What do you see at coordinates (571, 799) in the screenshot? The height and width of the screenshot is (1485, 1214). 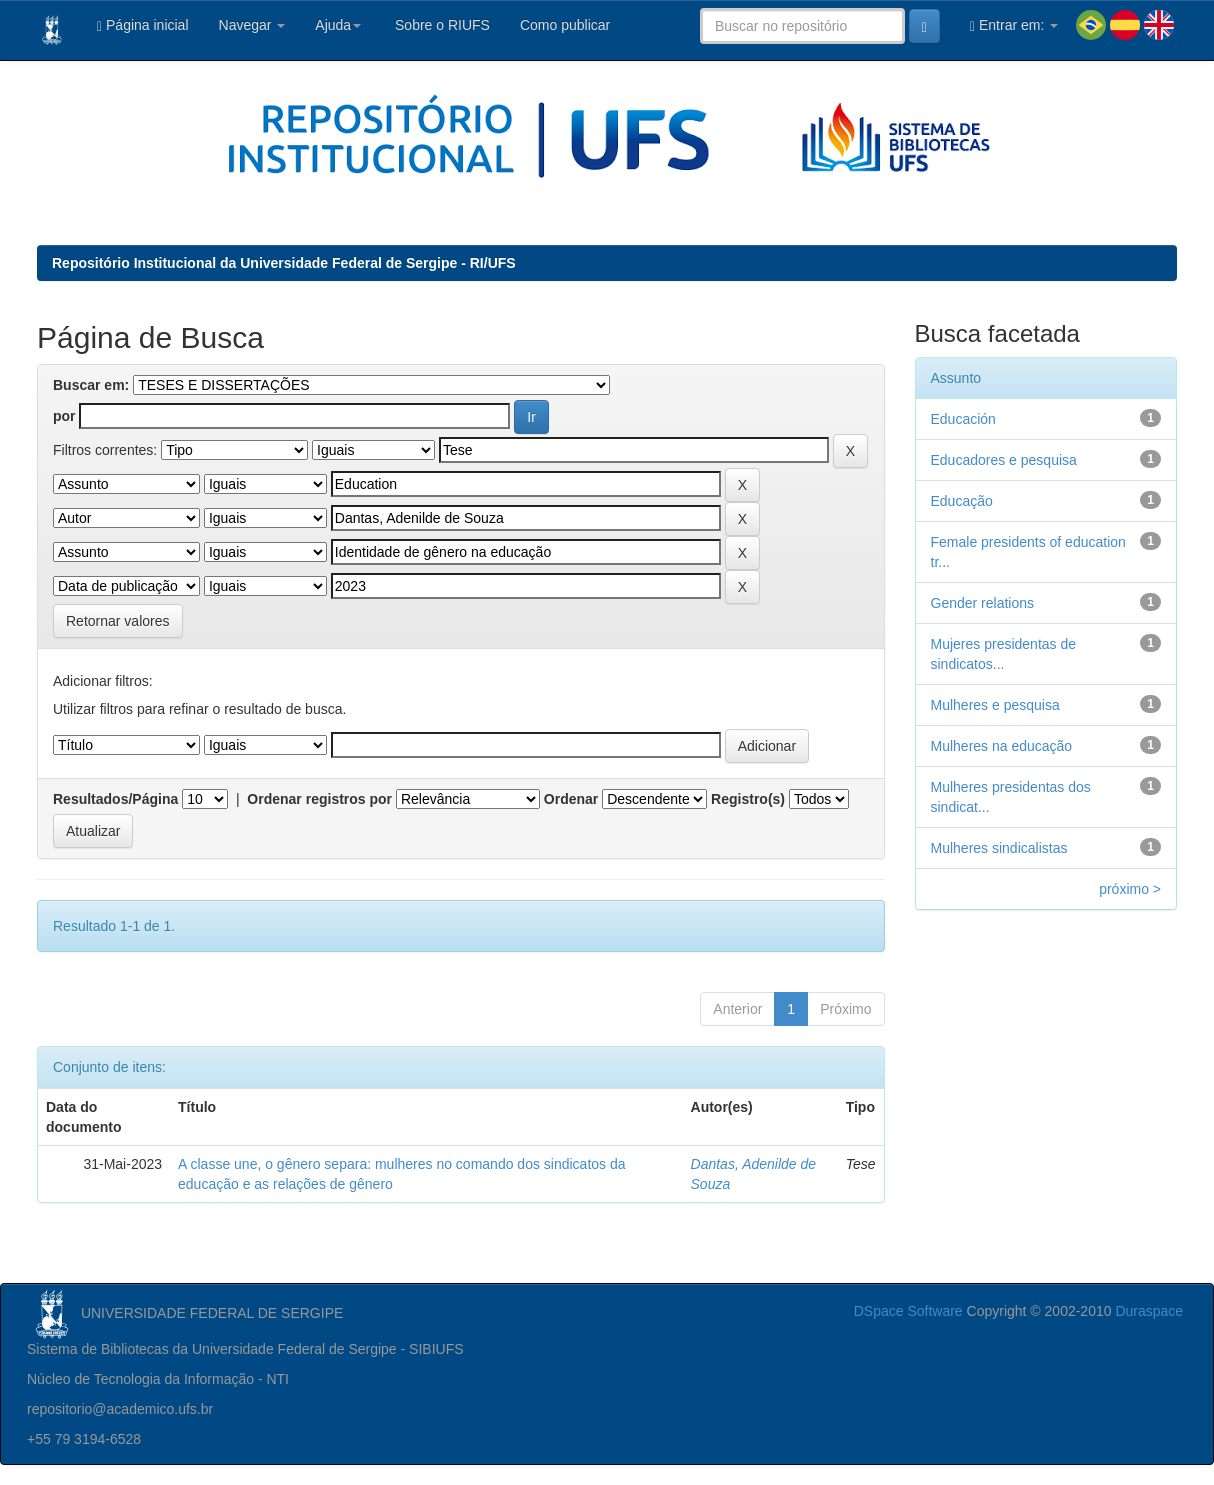 I see `Ordenar` at bounding box center [571, 799].